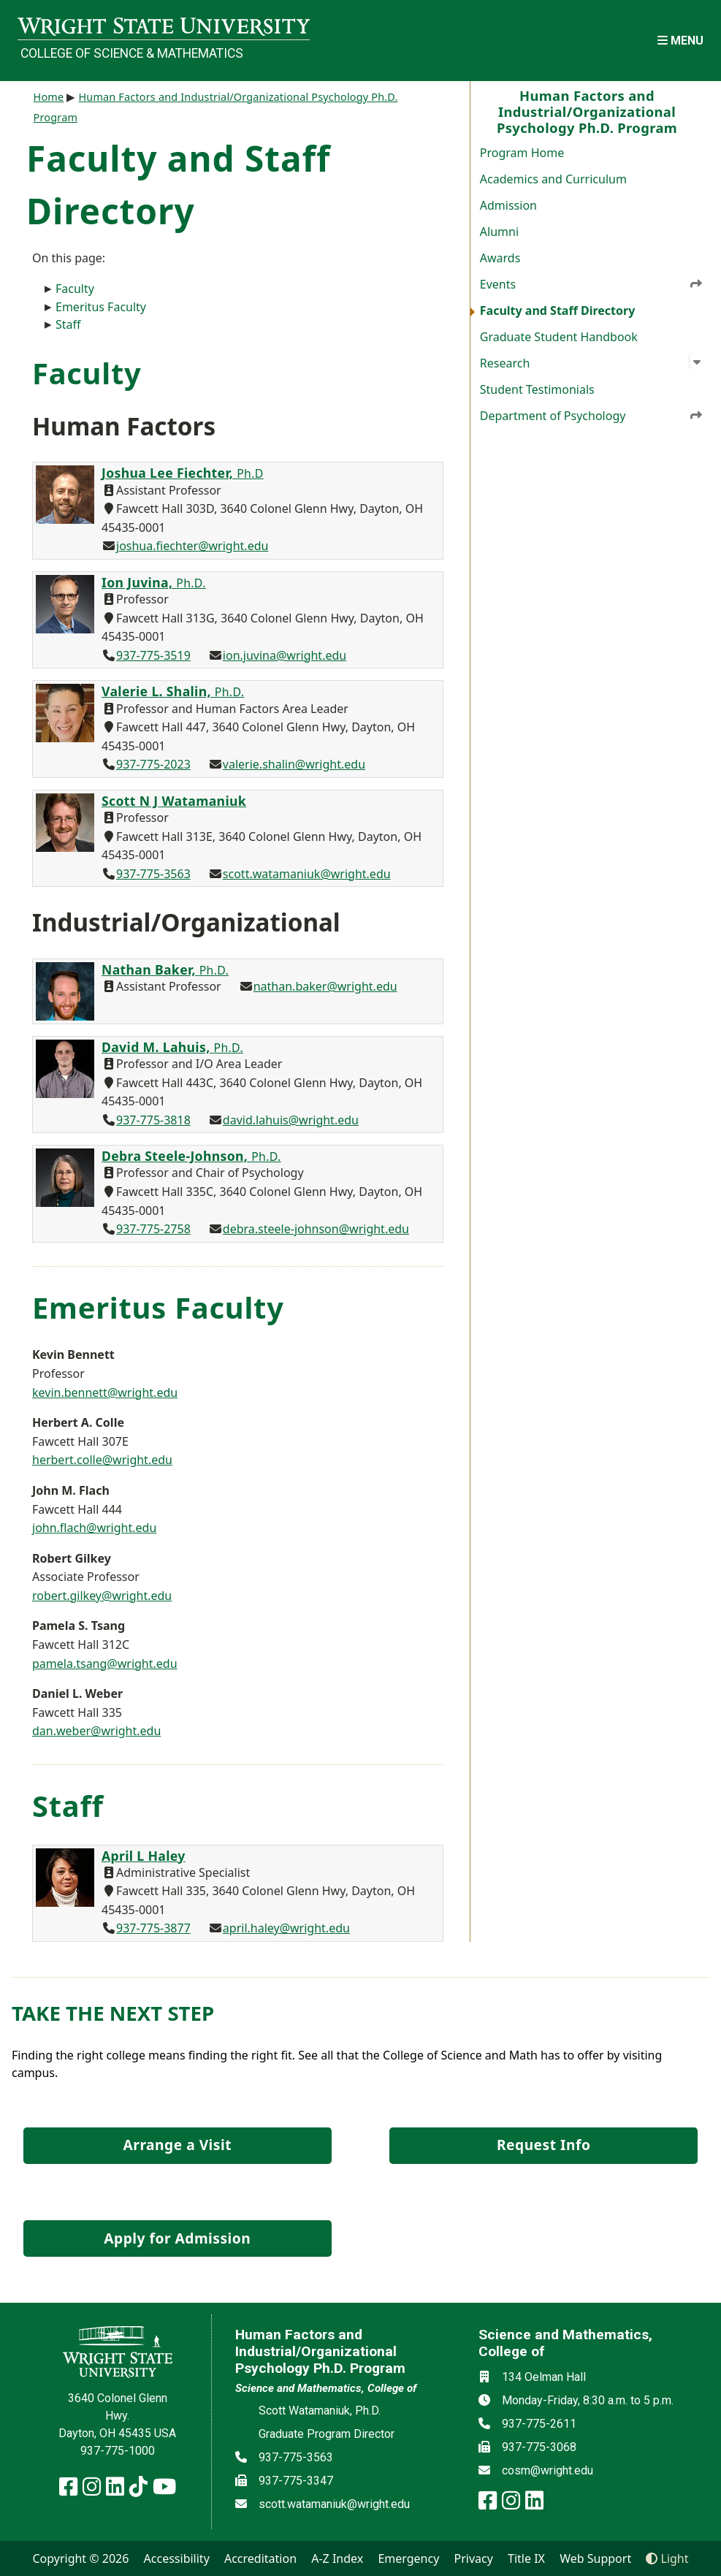 Image resolution: width=721 pixels, height=2576 pixels. What do you see at coordinates (526, 2558) in the screenshot?
I see `Title IX` at bounding box center [526, 2558].